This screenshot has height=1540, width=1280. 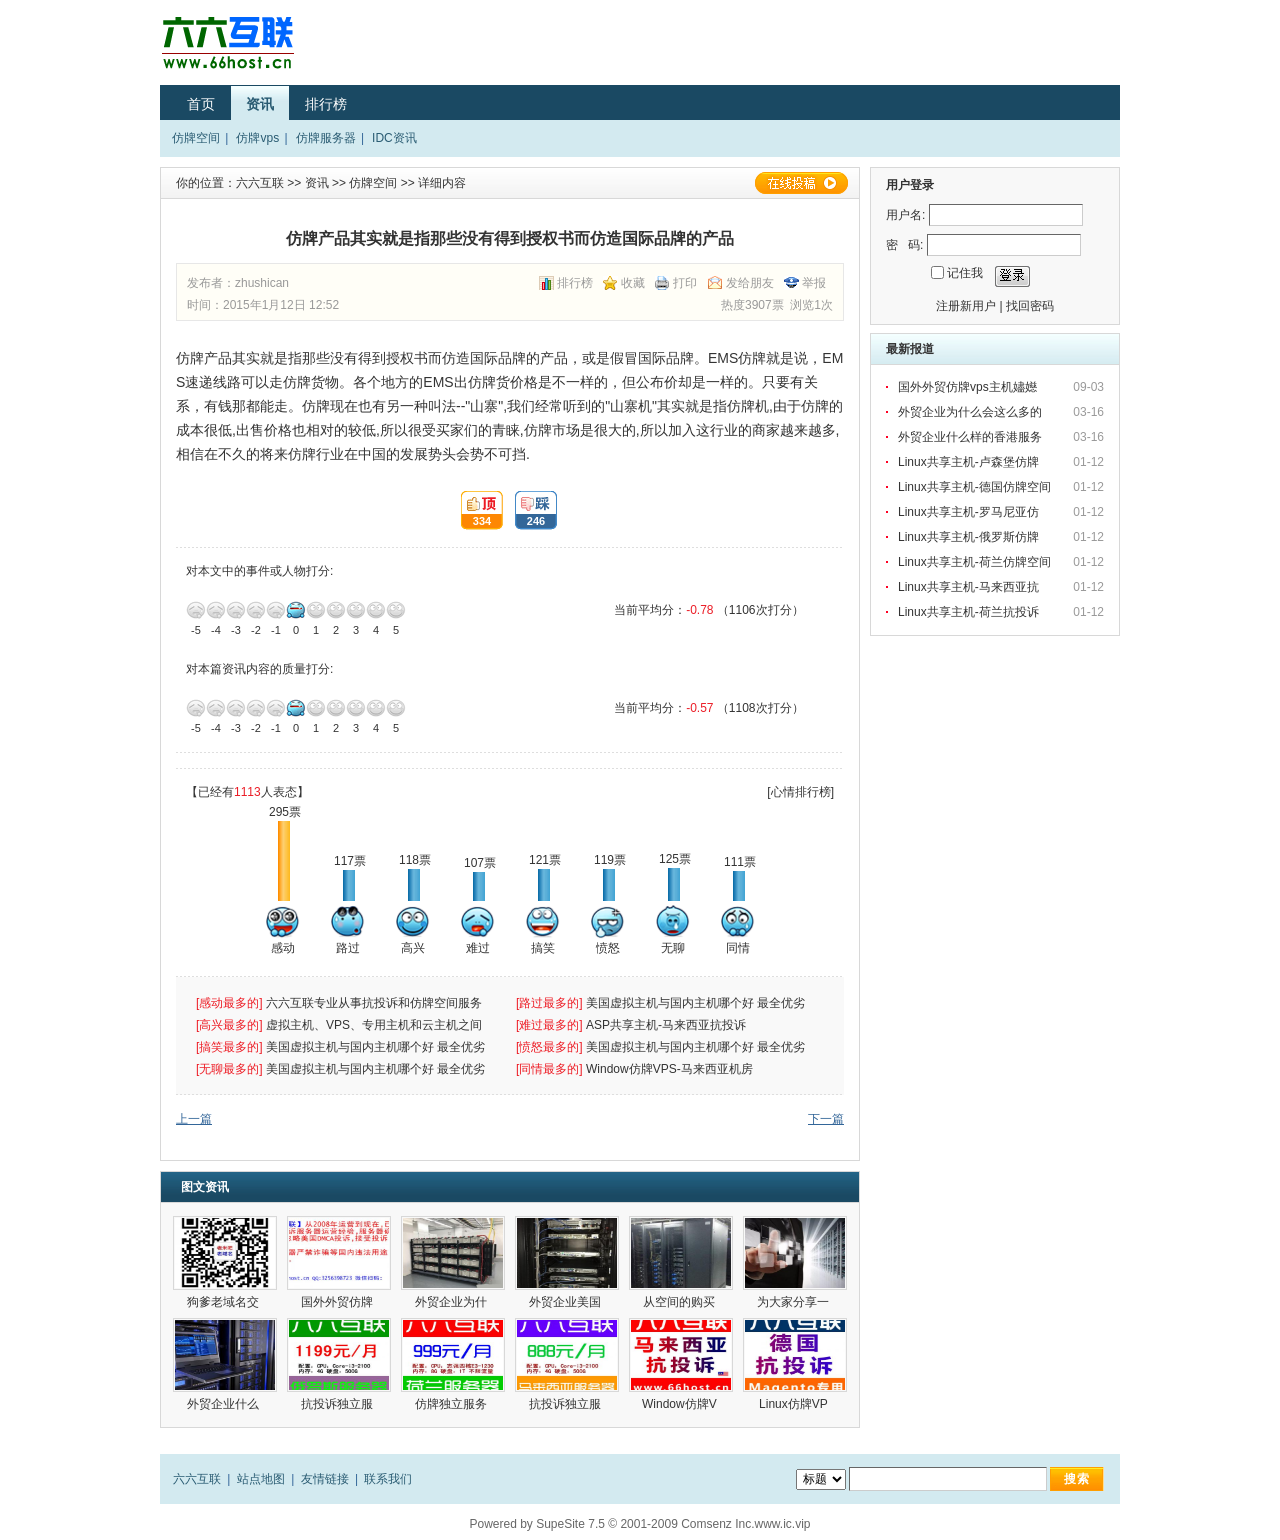 I want to click on 收藏, so click(x=633, y=283).